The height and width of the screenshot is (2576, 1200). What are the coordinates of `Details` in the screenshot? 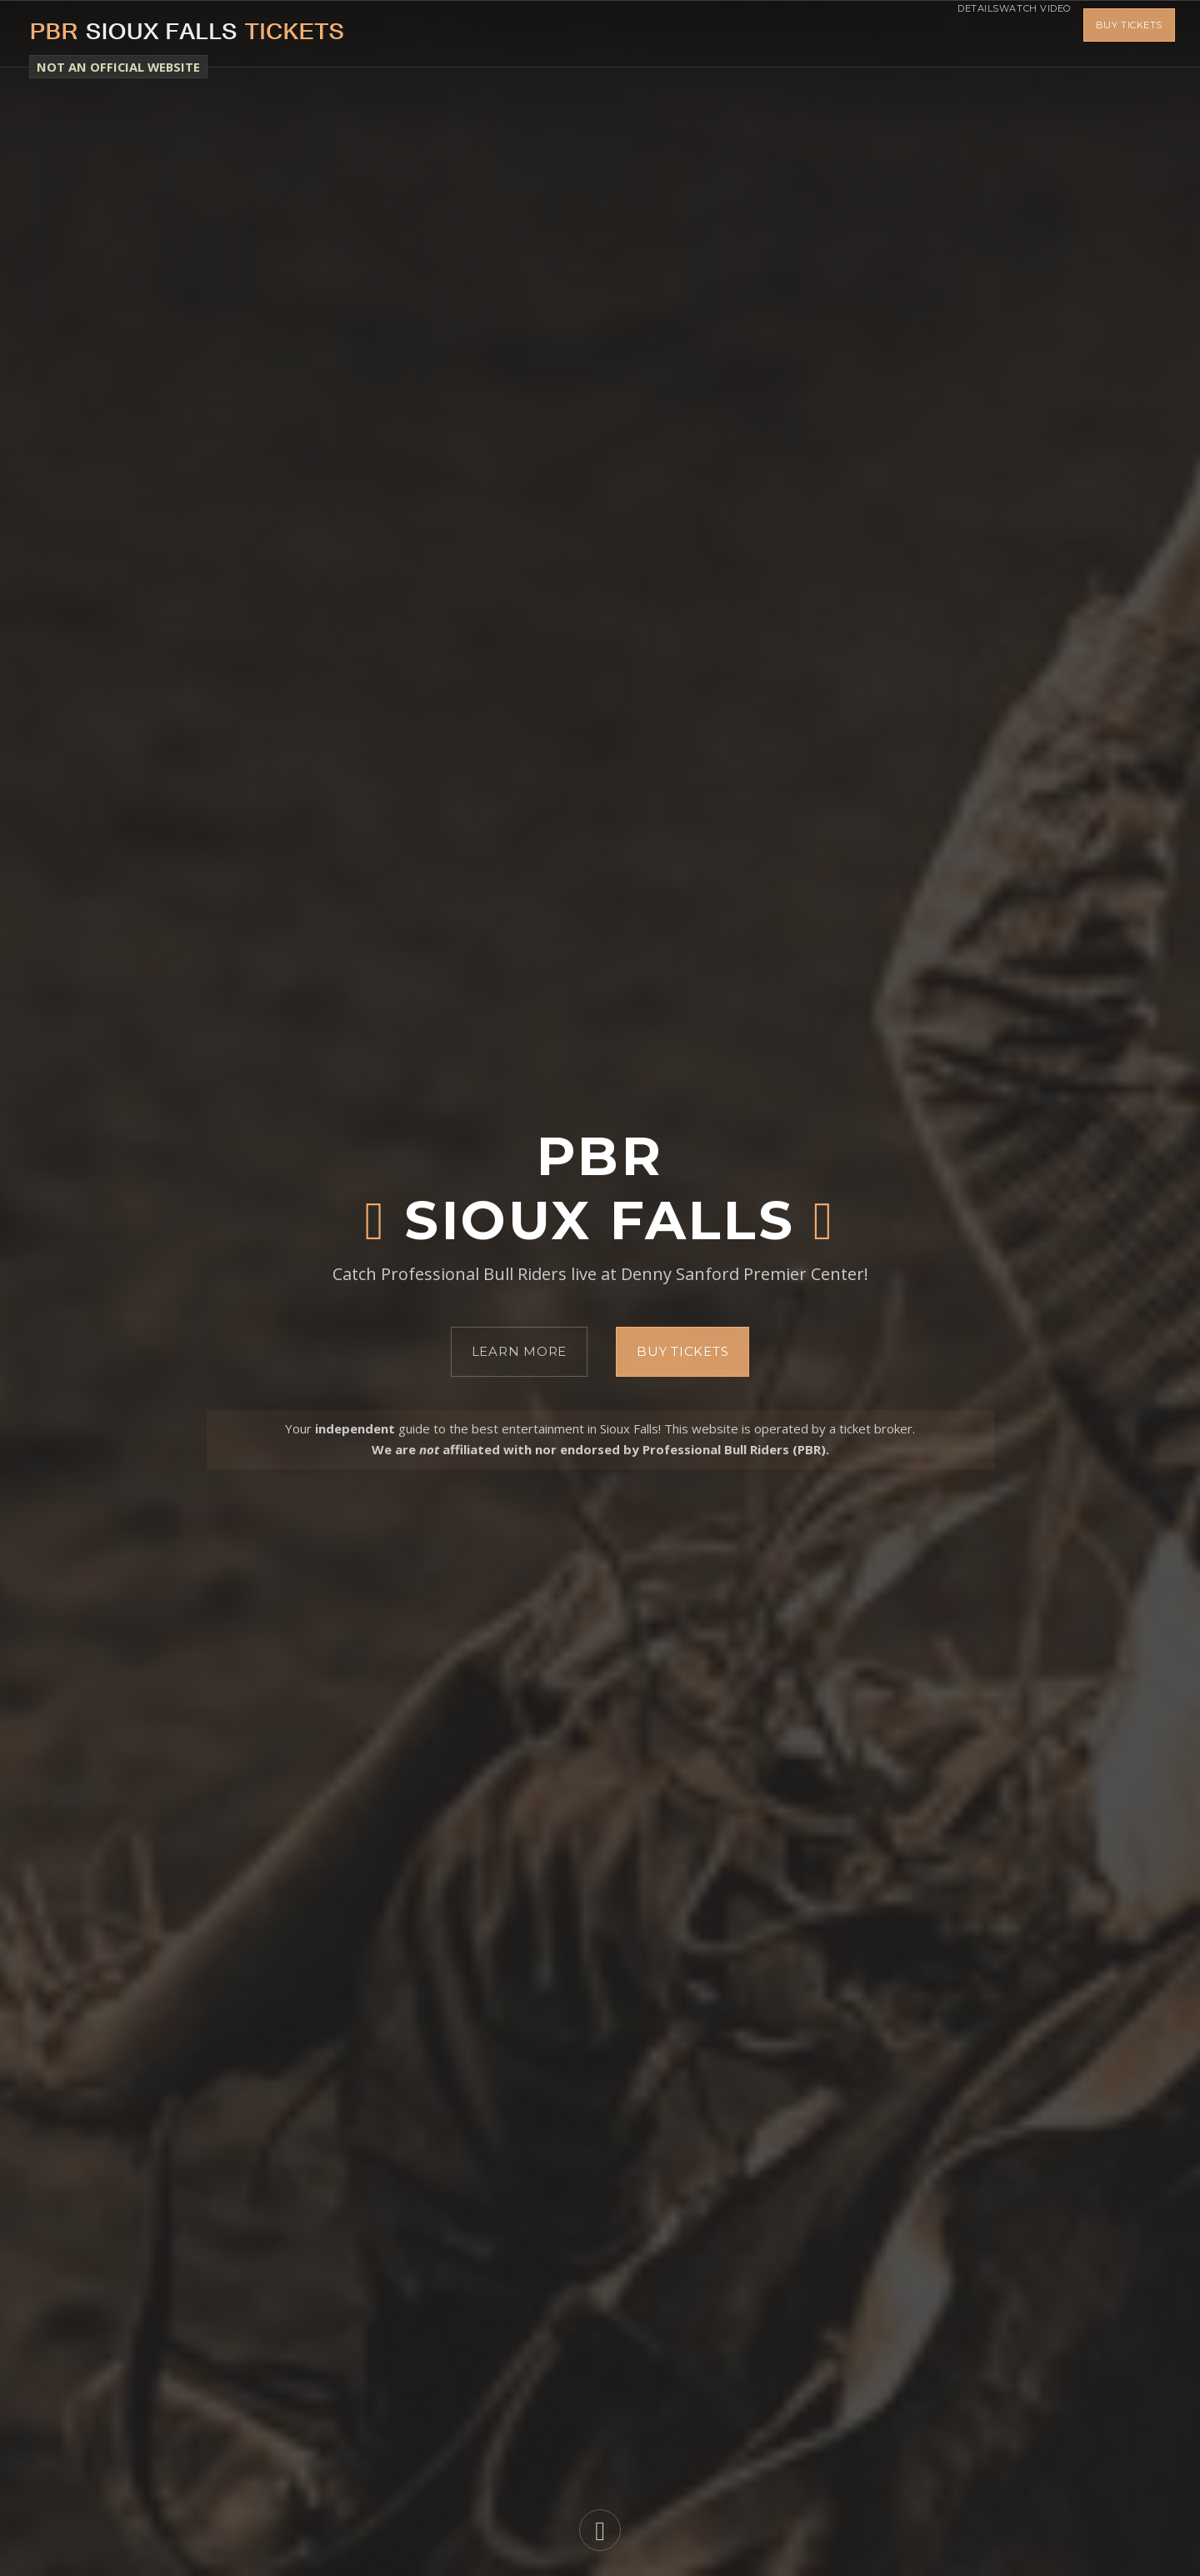 It's located at (941, 33).